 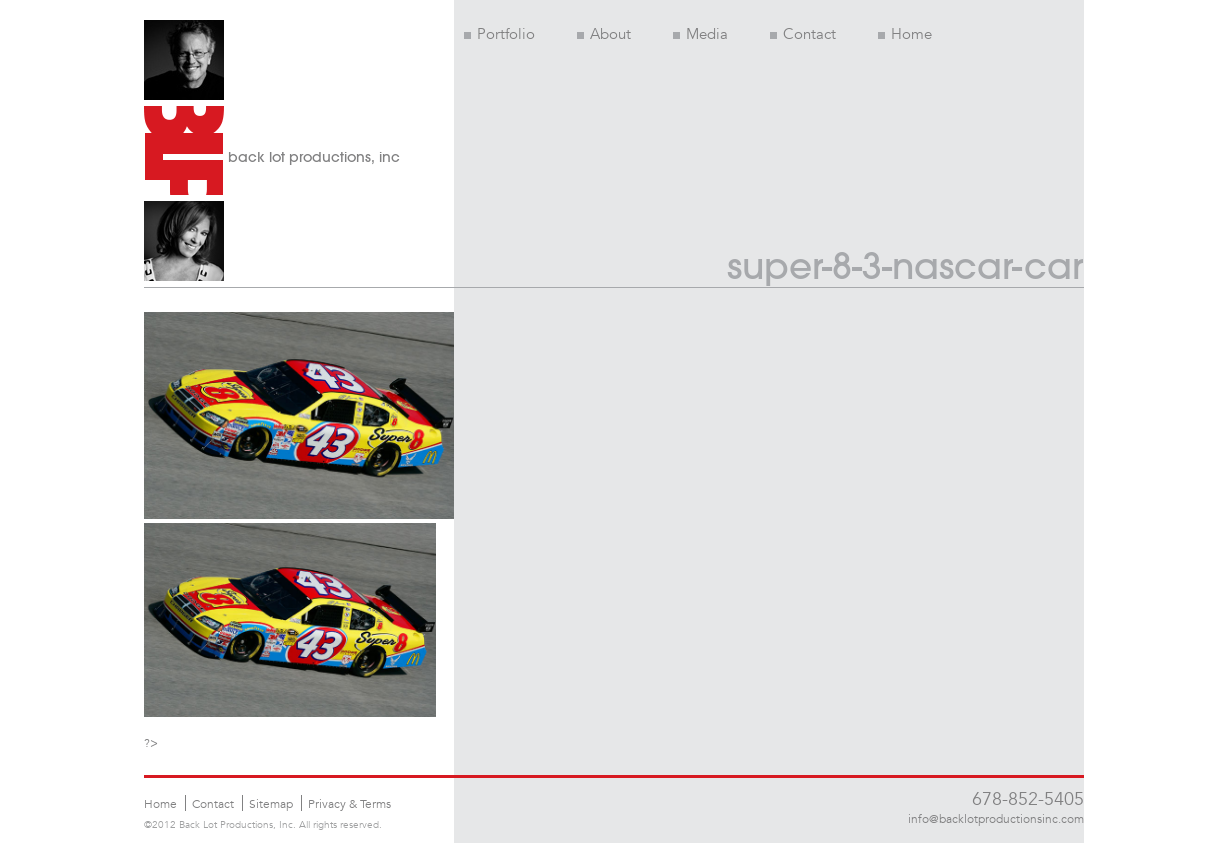 What do you see at coordinates (803, 34) in the screenshot?
I see `Contact` at bounding box center [803, 34].